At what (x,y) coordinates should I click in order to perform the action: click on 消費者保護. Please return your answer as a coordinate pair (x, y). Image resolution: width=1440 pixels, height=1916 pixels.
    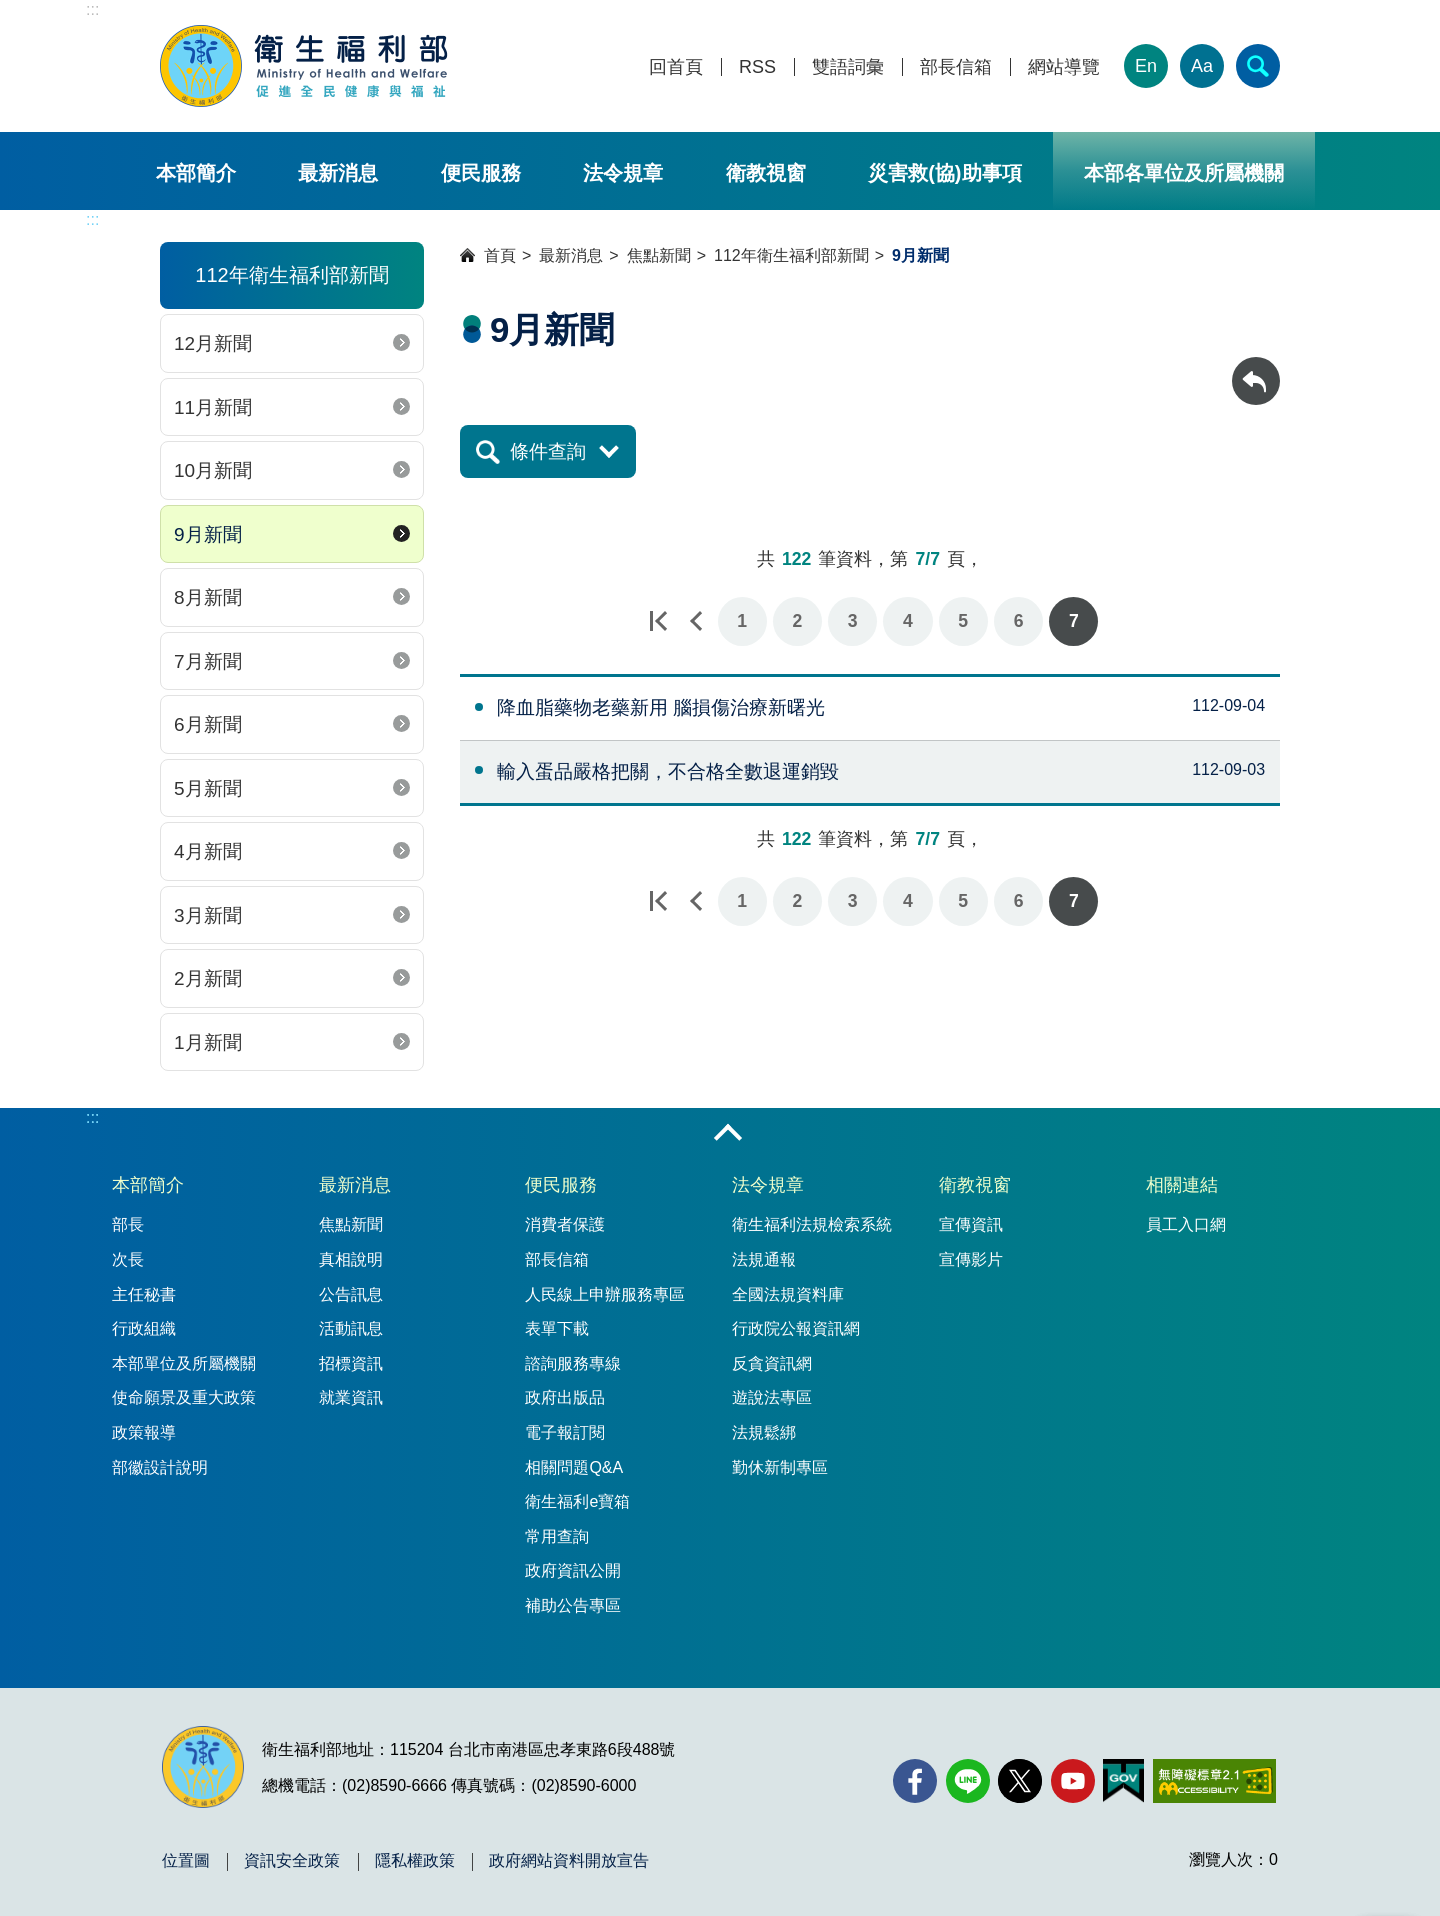
    Looking at the image, I should click on (565, 1224).